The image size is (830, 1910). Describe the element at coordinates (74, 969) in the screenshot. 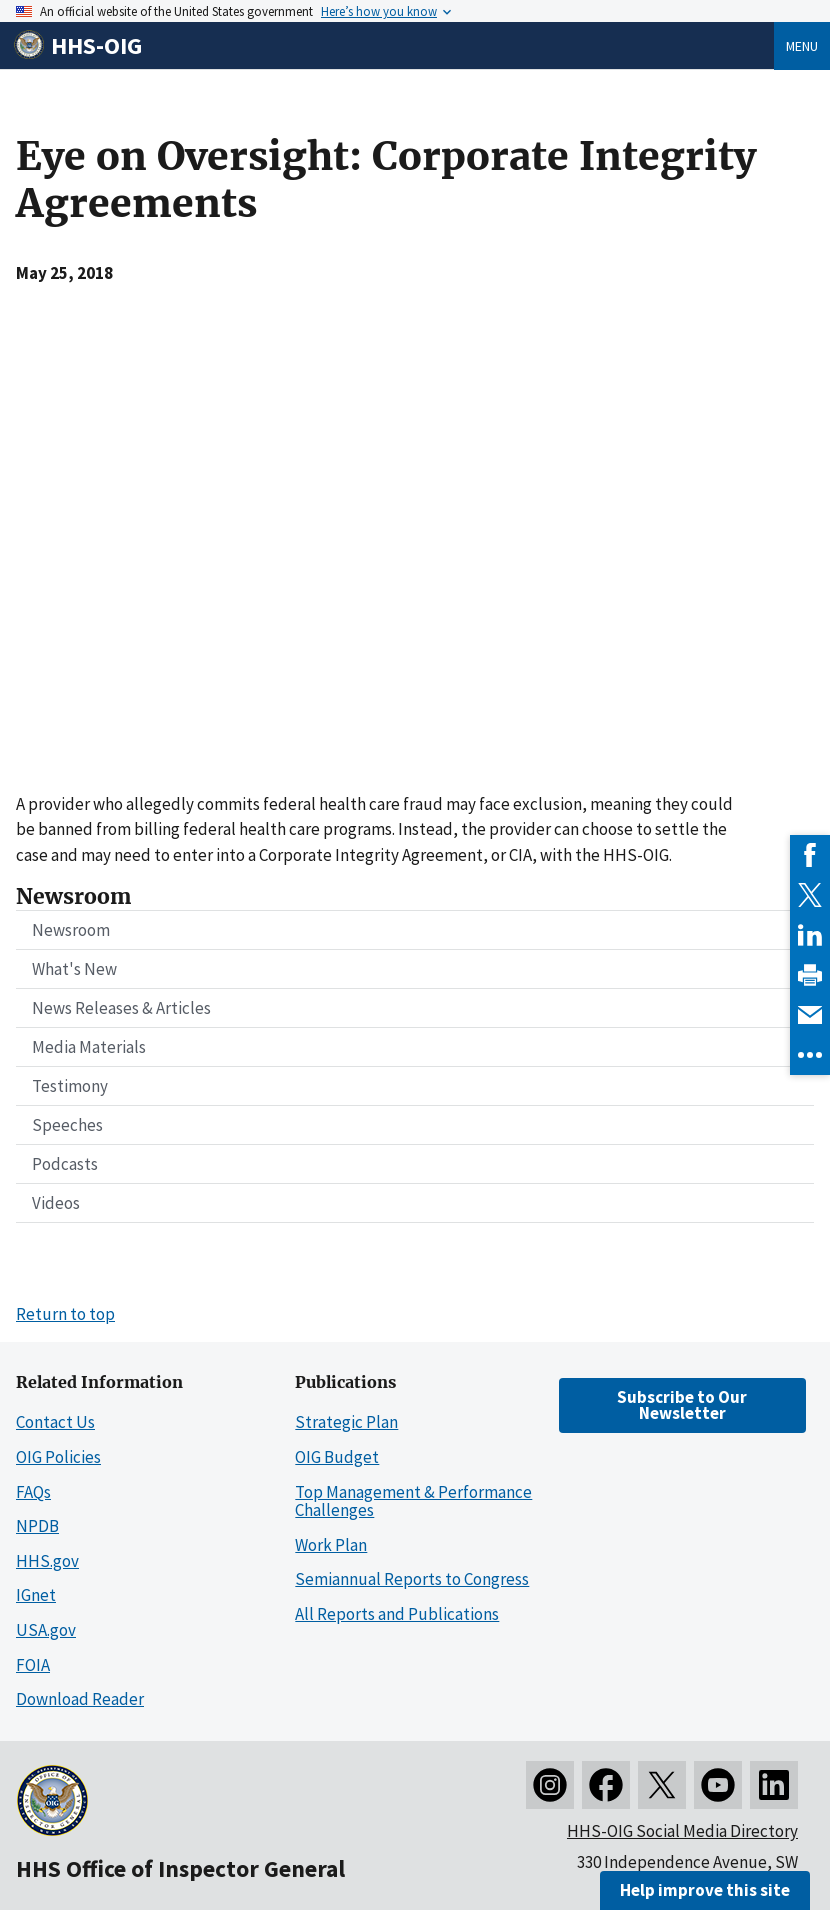

I see `What's New` at that location.